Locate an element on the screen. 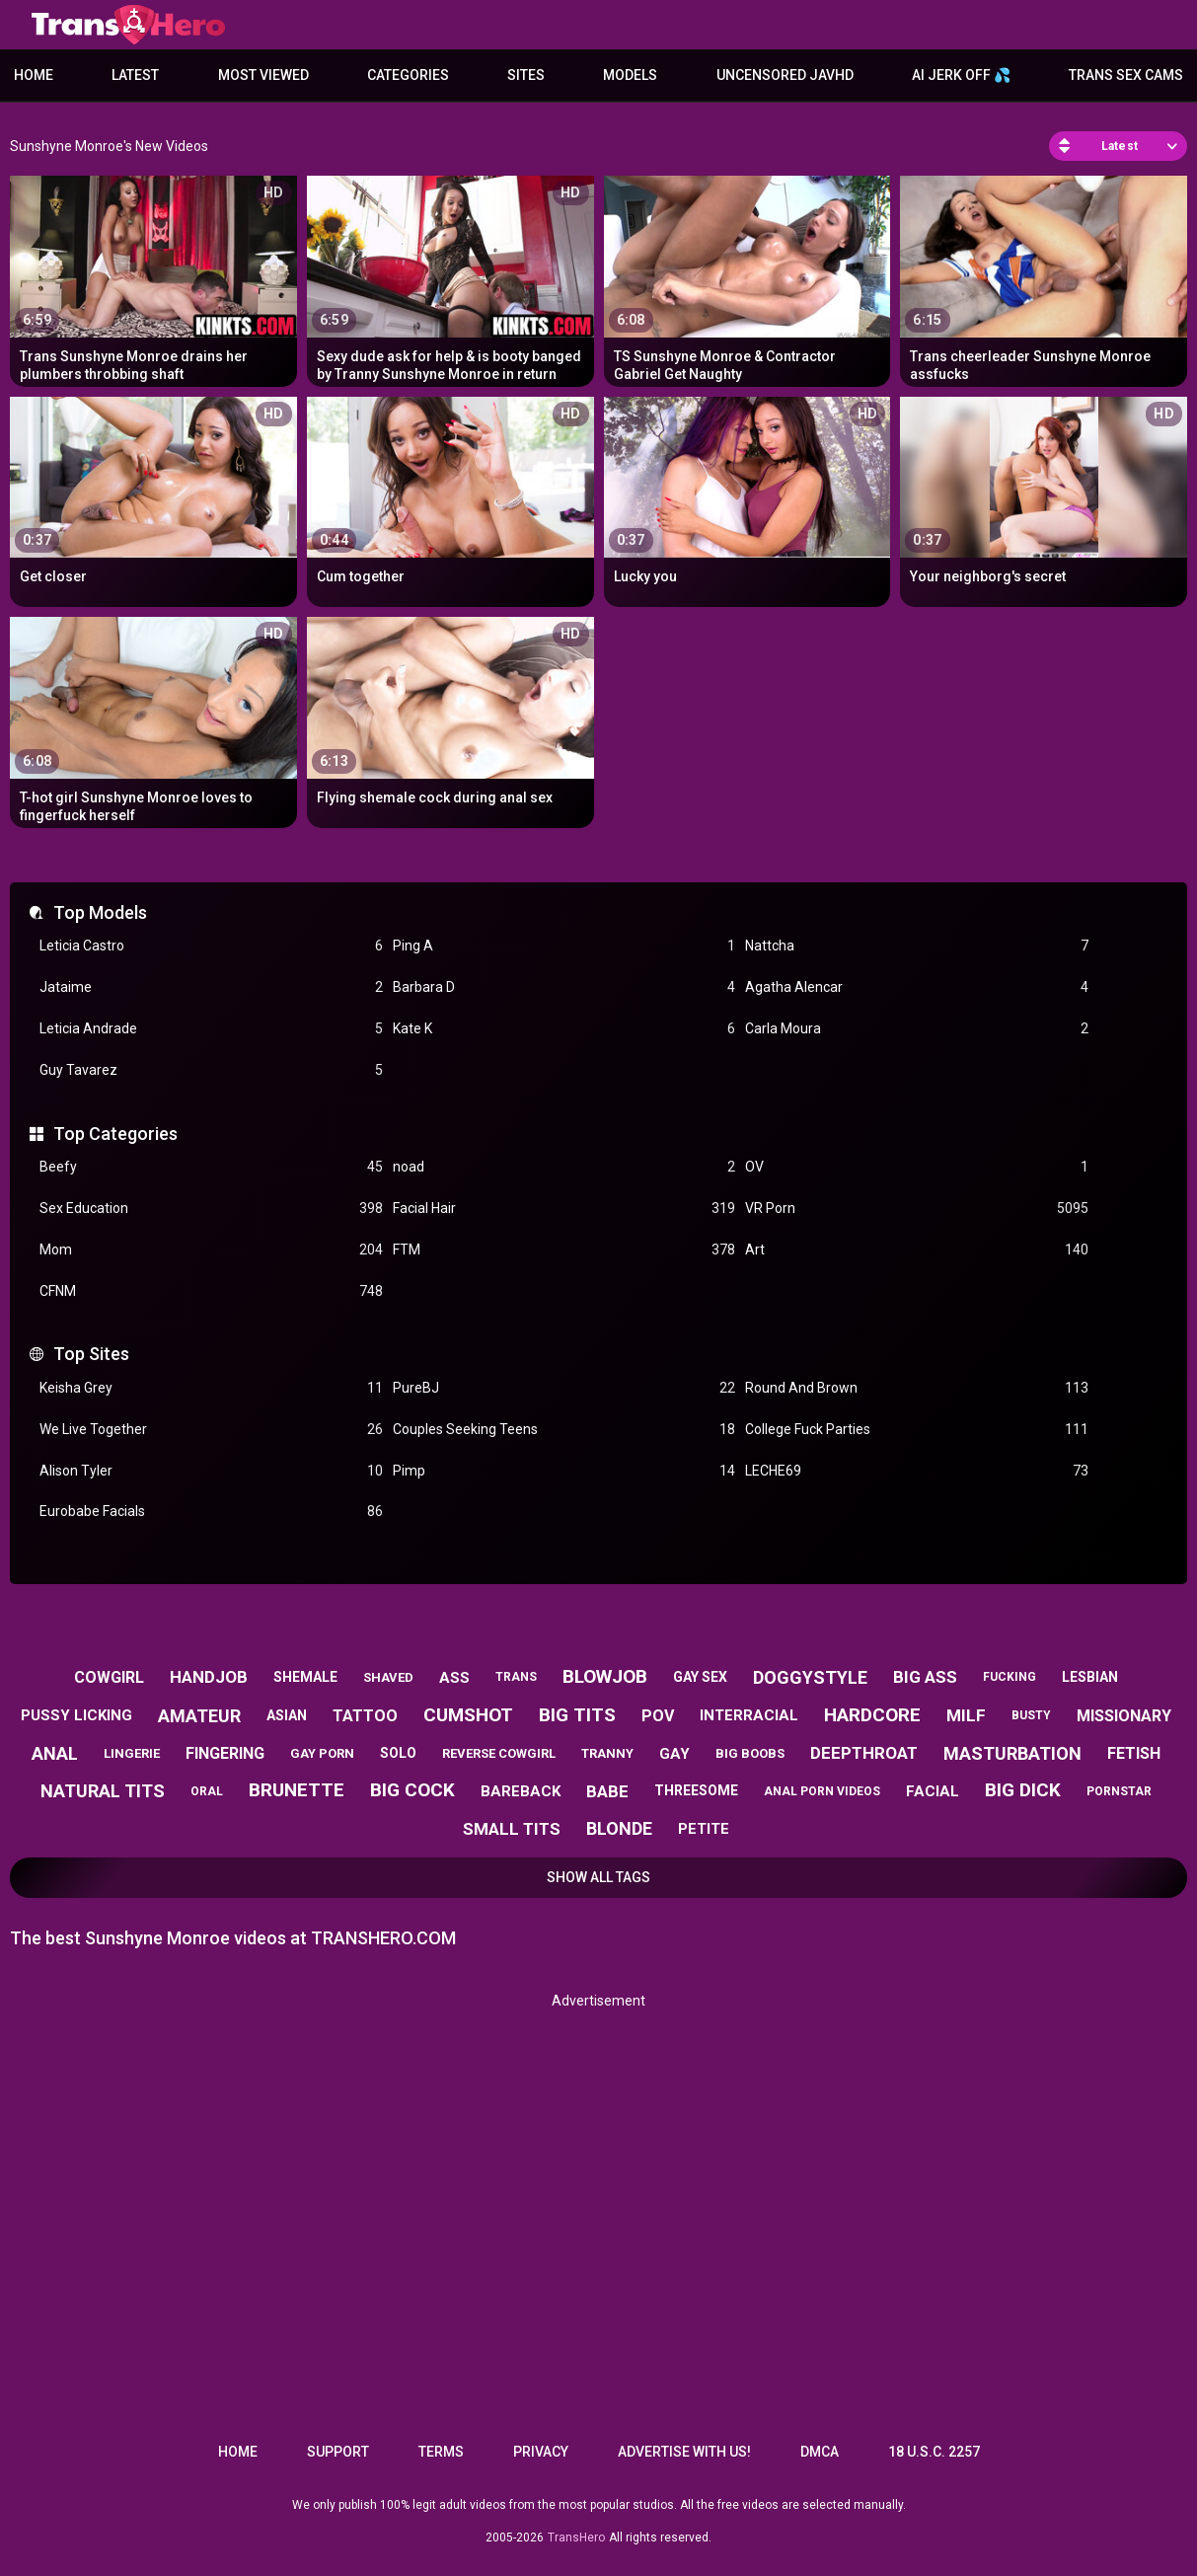  Mom is located at coordinates (211, 1250).